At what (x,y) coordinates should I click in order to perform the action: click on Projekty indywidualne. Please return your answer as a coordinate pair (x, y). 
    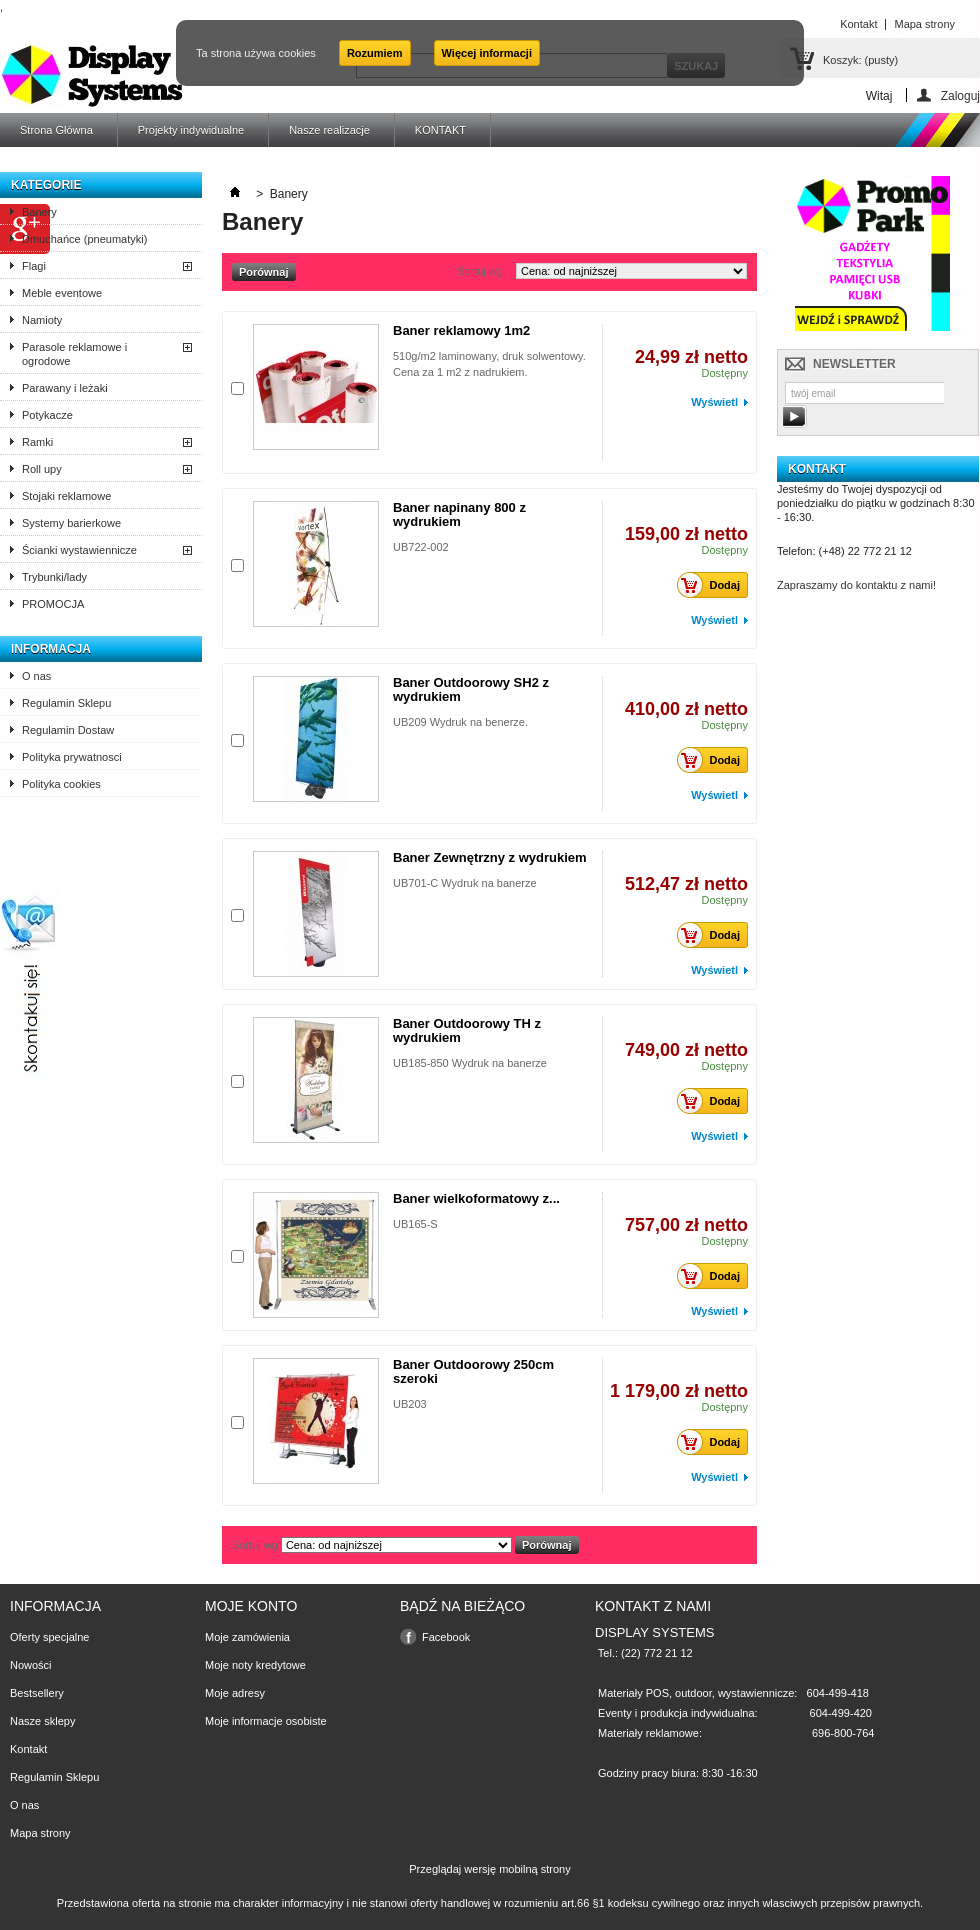
    Looking at the image, I should click on (191, 130).